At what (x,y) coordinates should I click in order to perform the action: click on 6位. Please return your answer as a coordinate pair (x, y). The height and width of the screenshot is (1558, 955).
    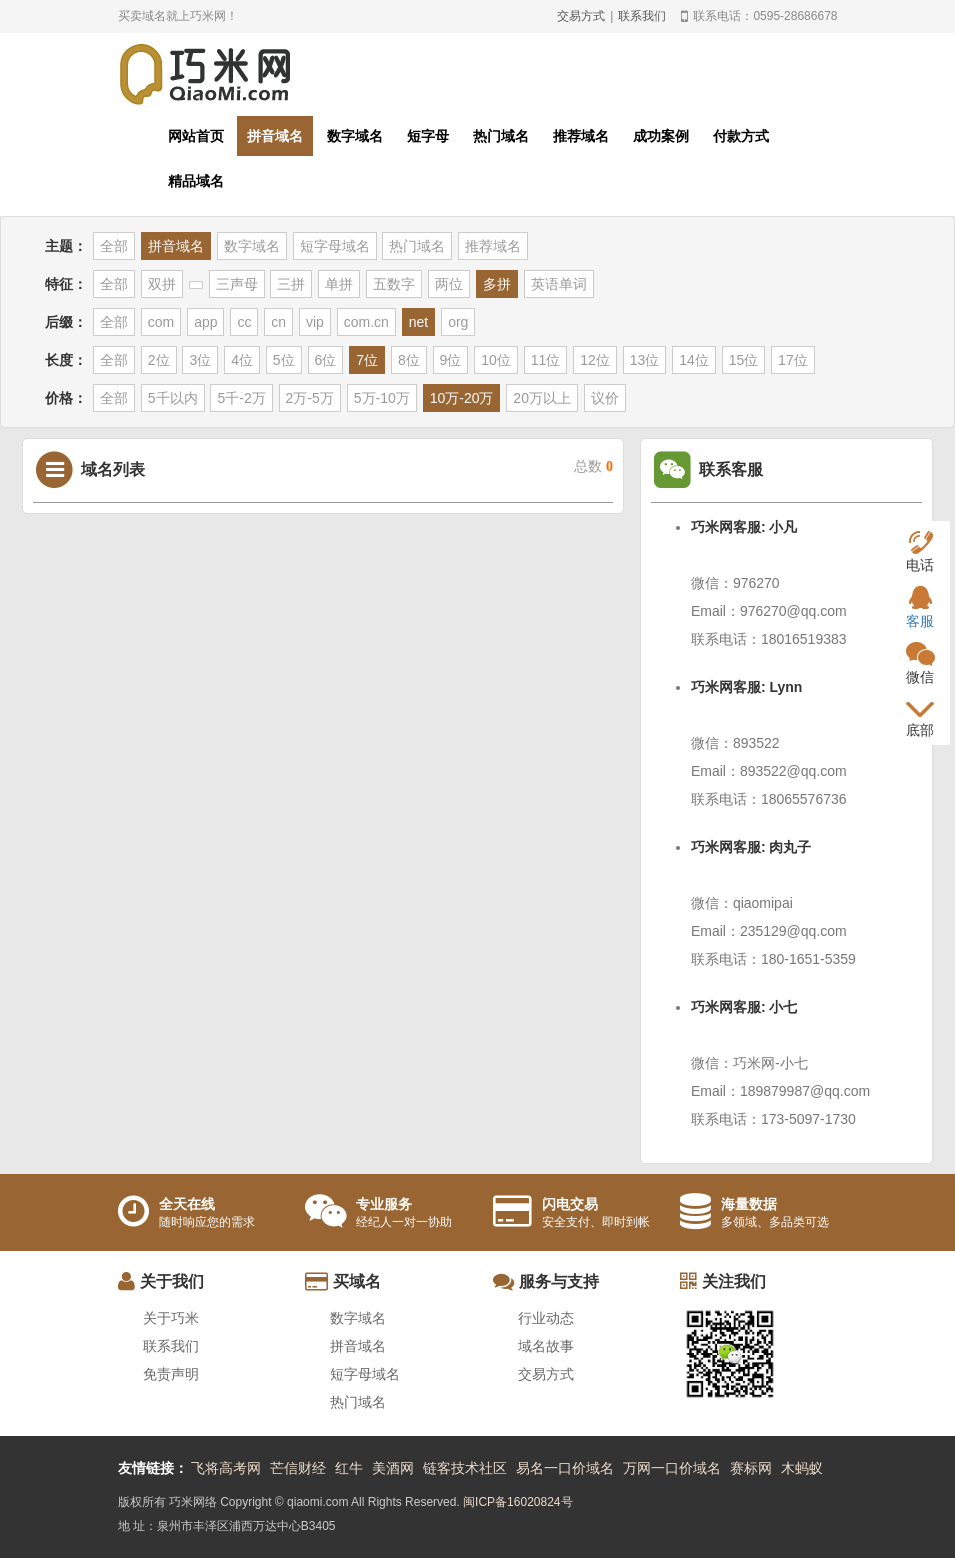
    Looking at the image, I should click on (326, 360).